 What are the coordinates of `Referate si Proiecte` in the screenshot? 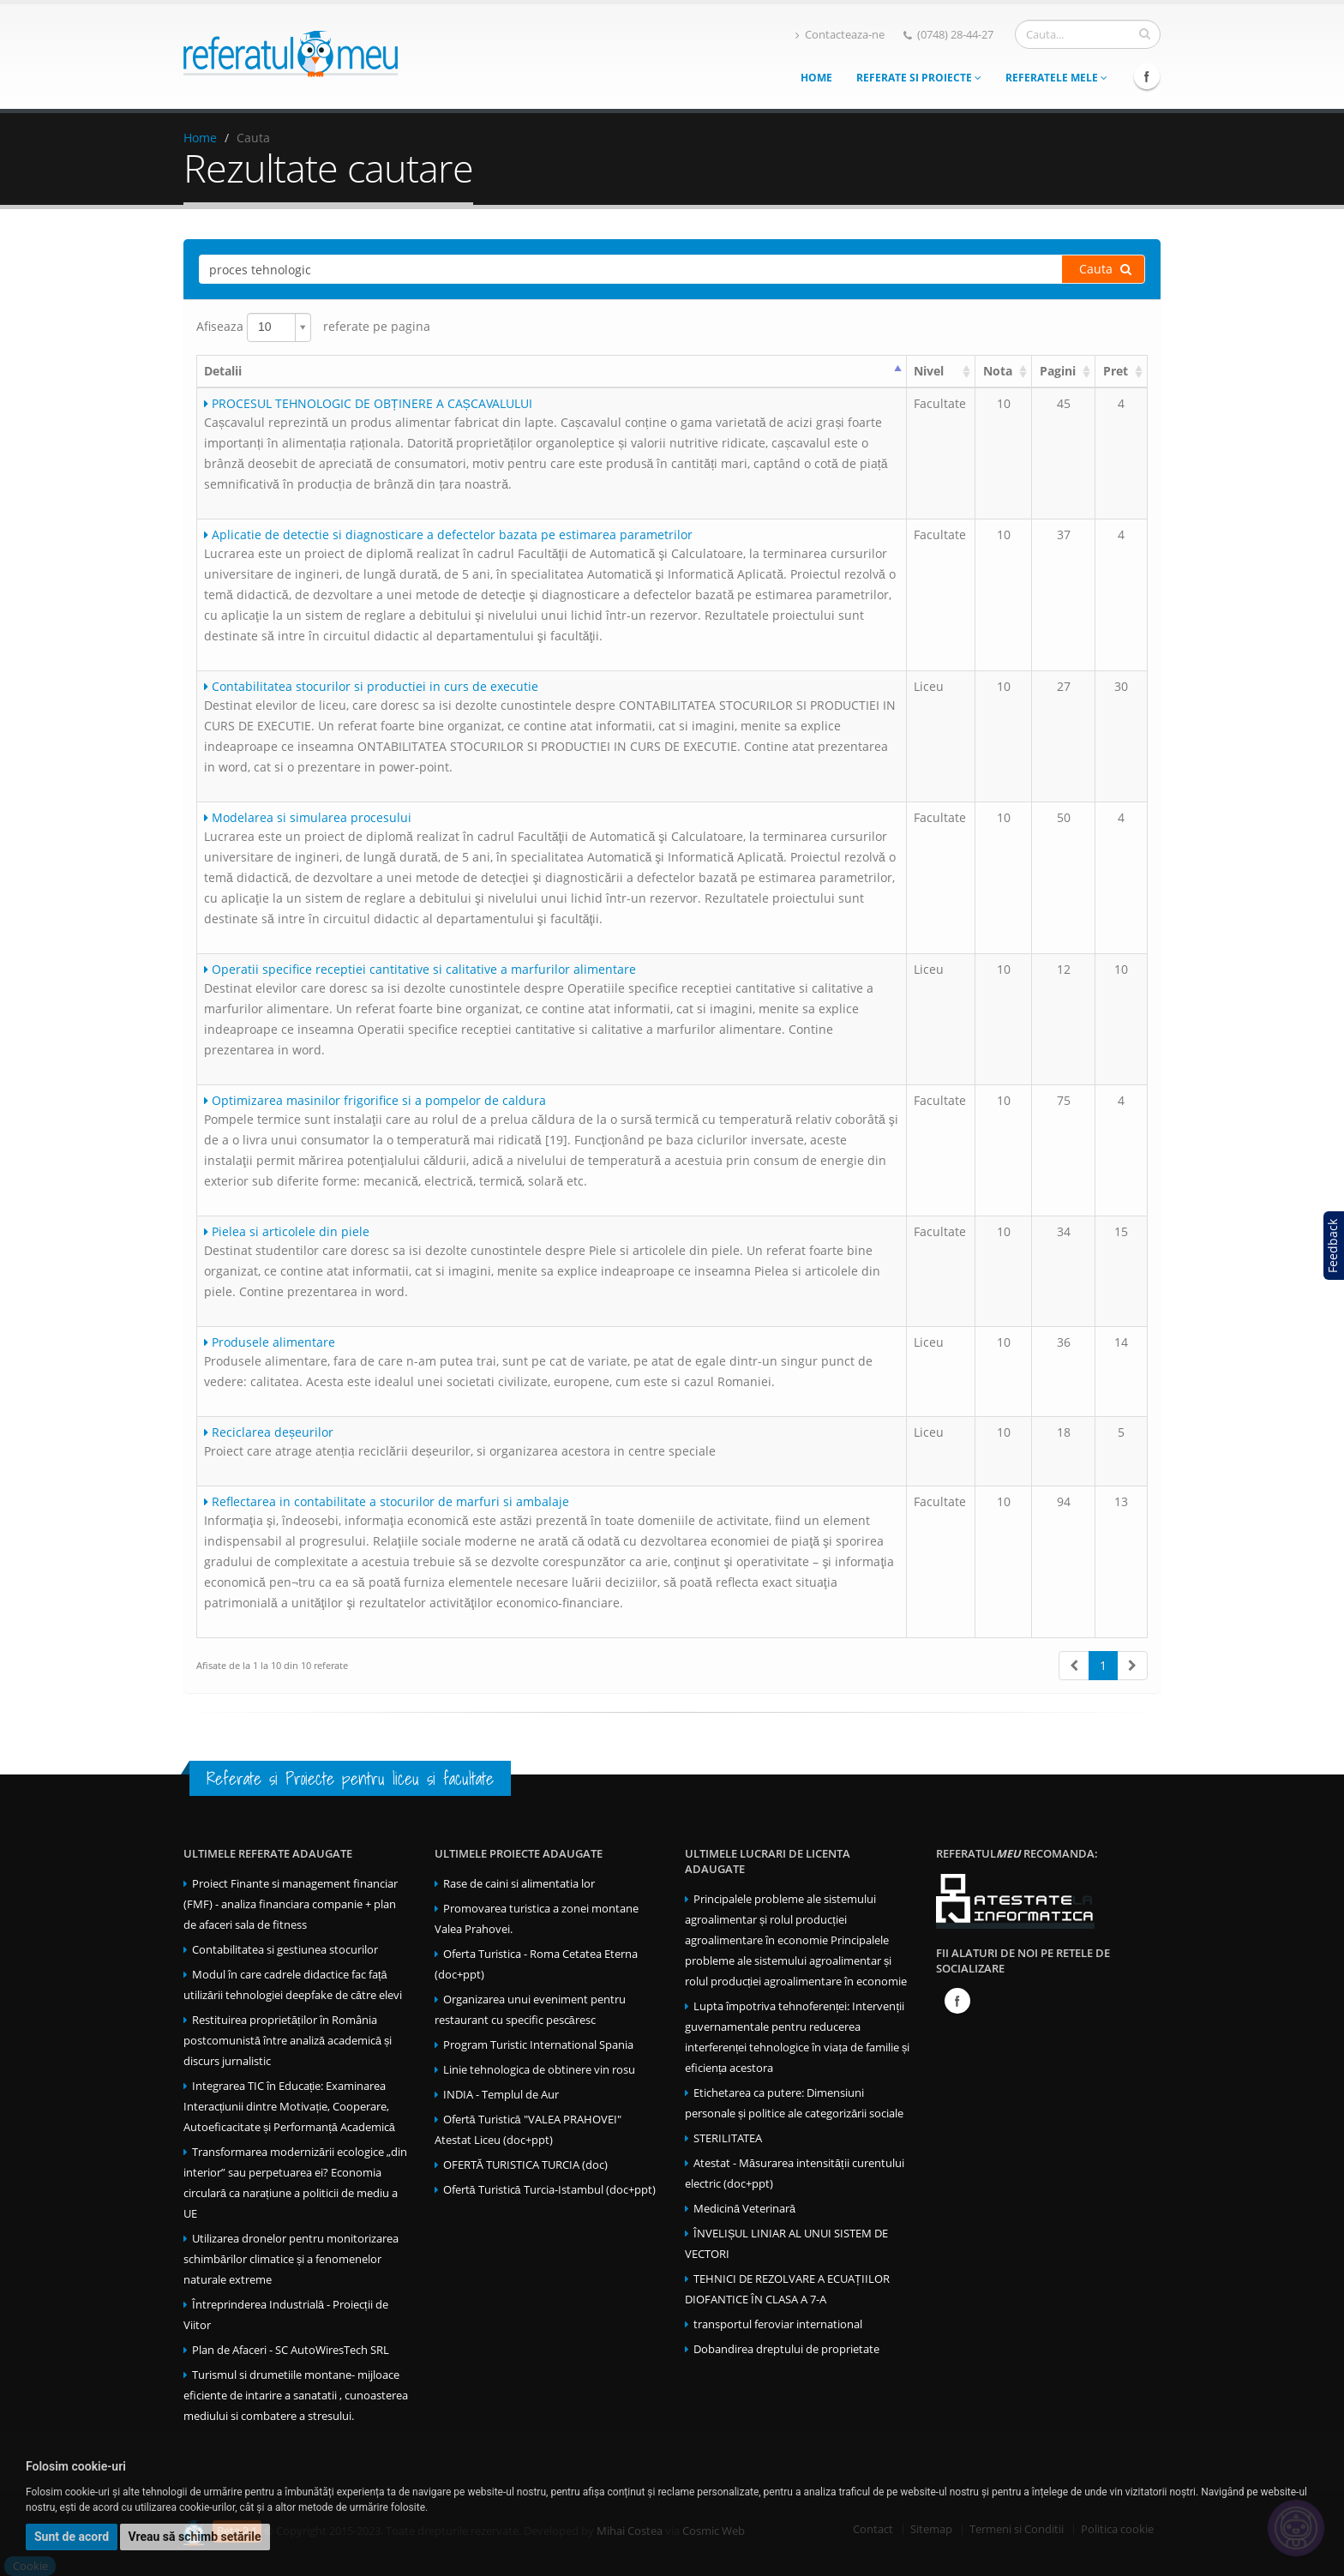 It's located at (918, 77).